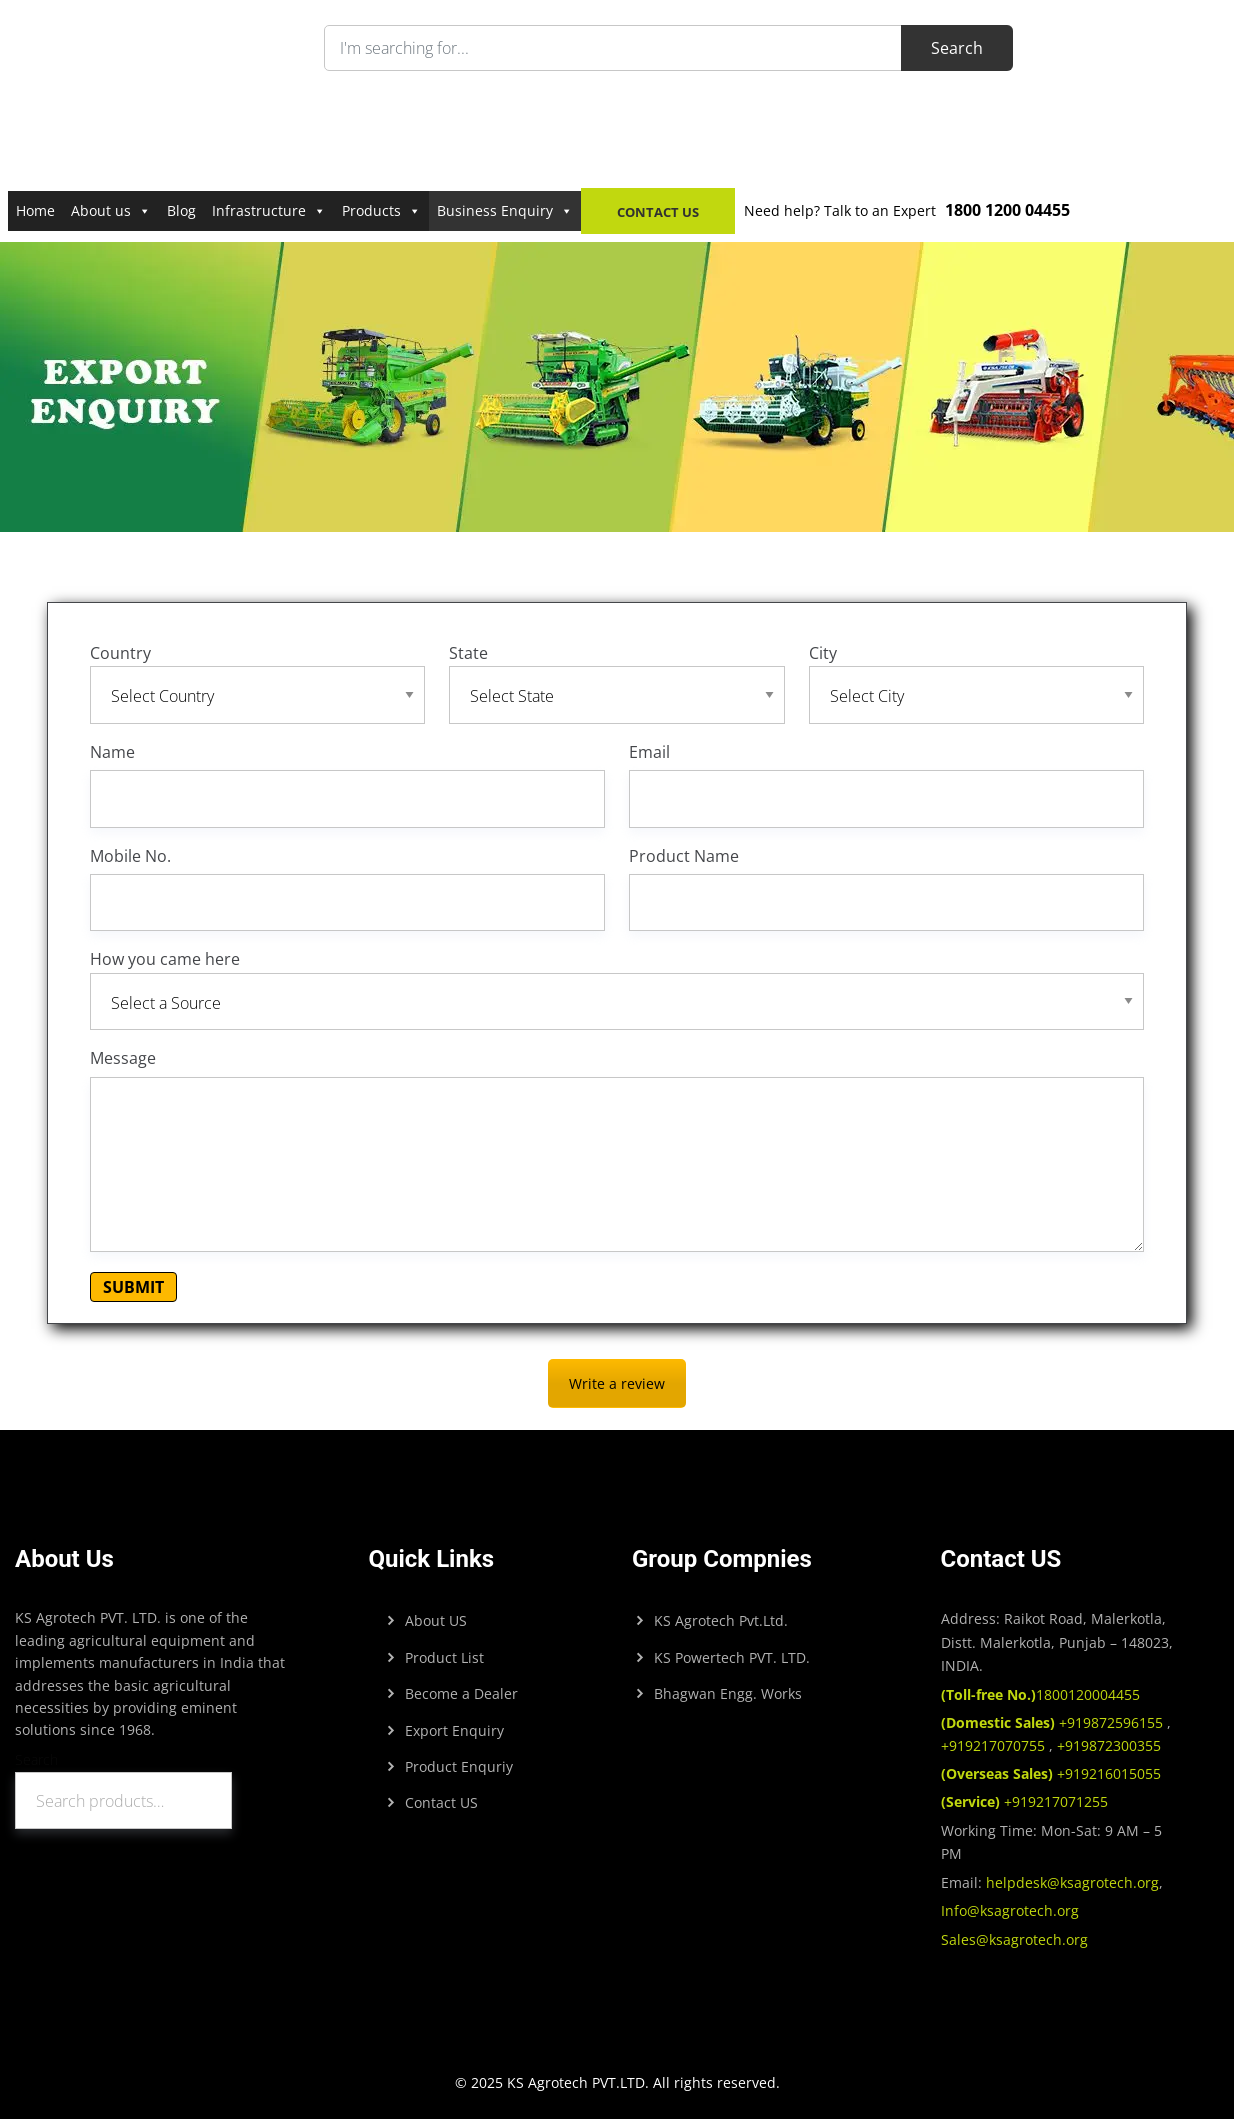  Describe the element at coordinates (111, 210) in the screenshot. I see `About us` at that location.